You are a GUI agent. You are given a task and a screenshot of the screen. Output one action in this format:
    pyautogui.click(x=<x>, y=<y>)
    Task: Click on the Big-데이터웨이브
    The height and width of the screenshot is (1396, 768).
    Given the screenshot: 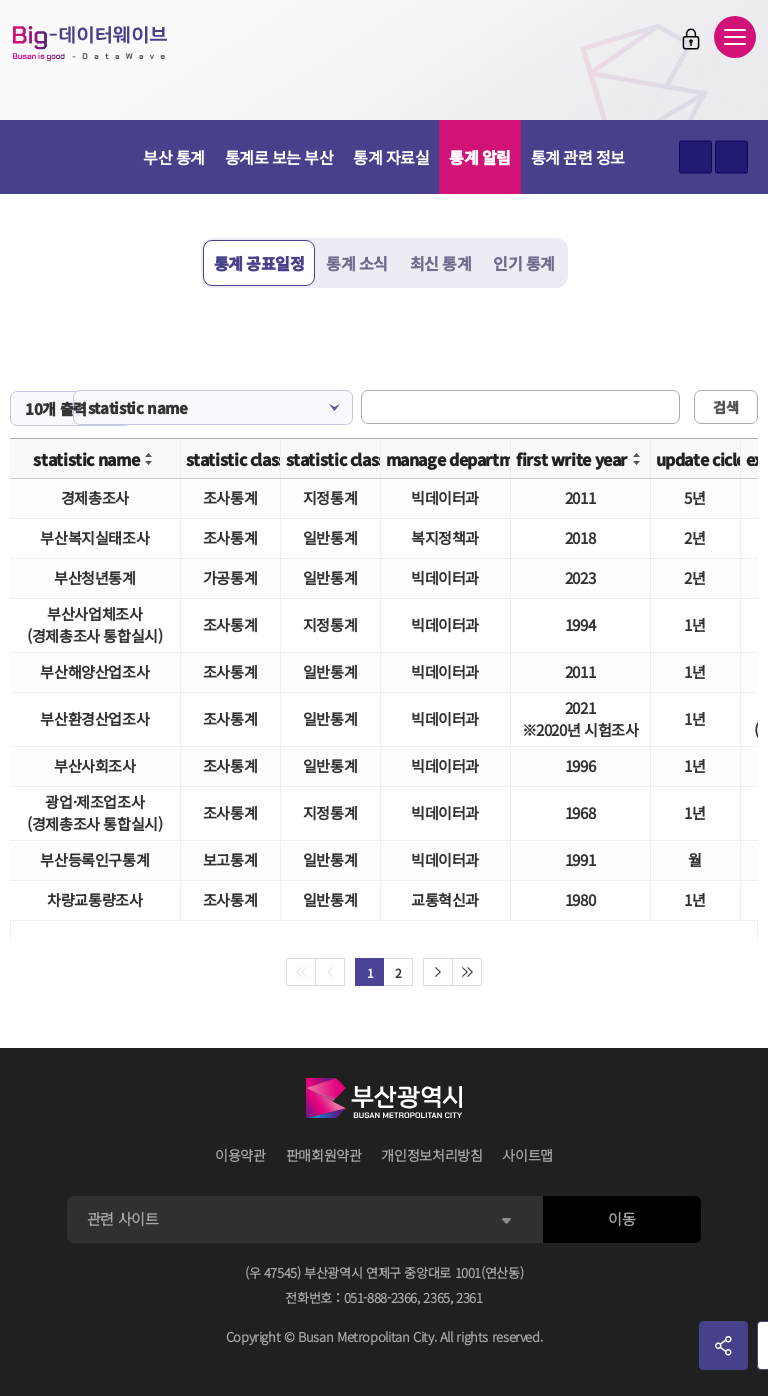 What is the action you would take?
    pyautogui.click(x=90, y=43)
    